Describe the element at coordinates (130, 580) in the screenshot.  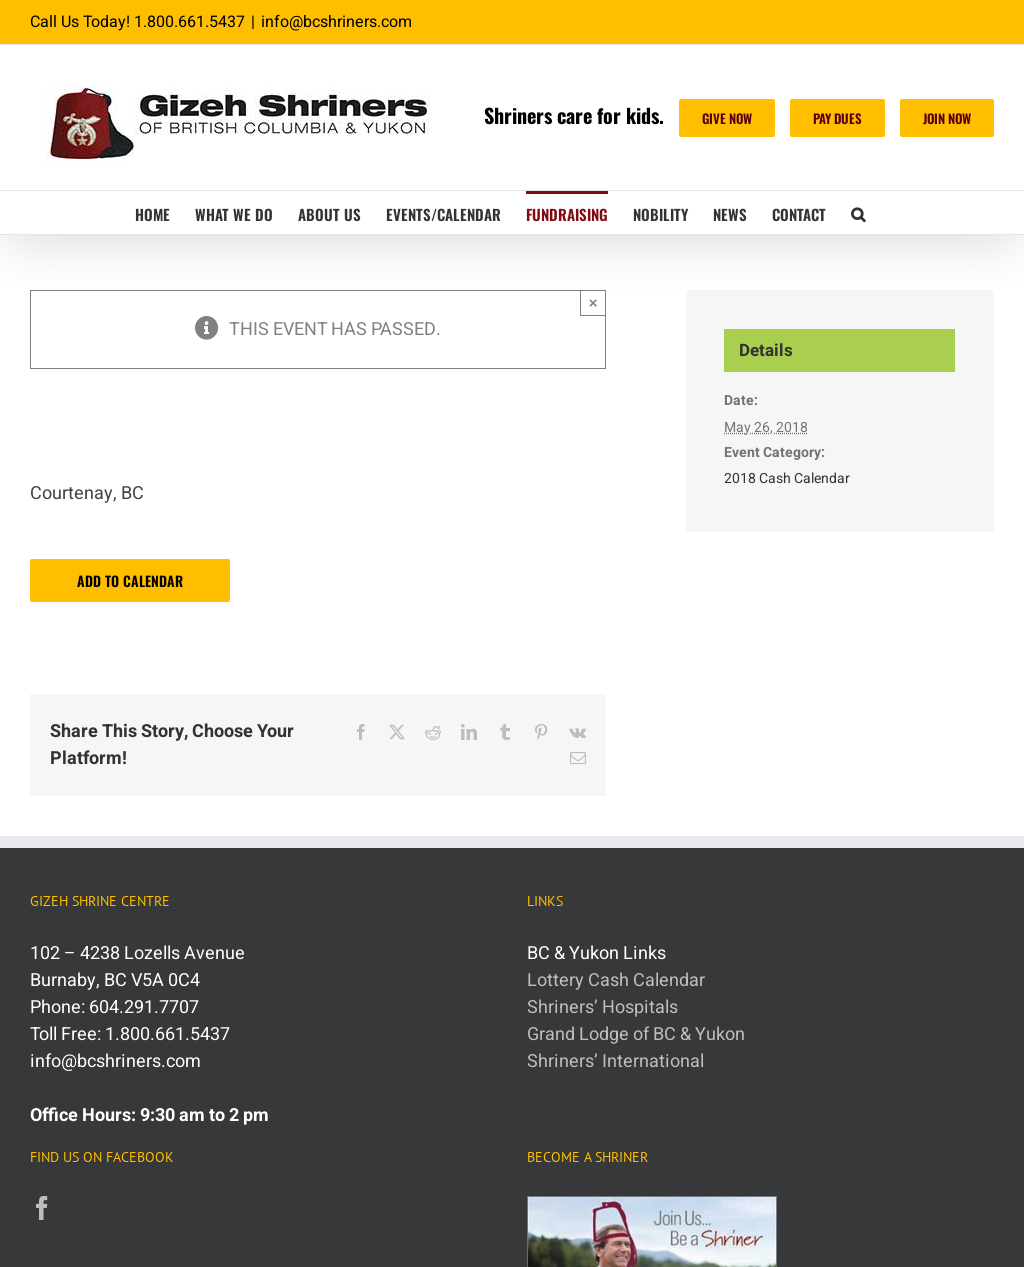
I see `Add to calendar [View links to add events to your calendar]` at that location.